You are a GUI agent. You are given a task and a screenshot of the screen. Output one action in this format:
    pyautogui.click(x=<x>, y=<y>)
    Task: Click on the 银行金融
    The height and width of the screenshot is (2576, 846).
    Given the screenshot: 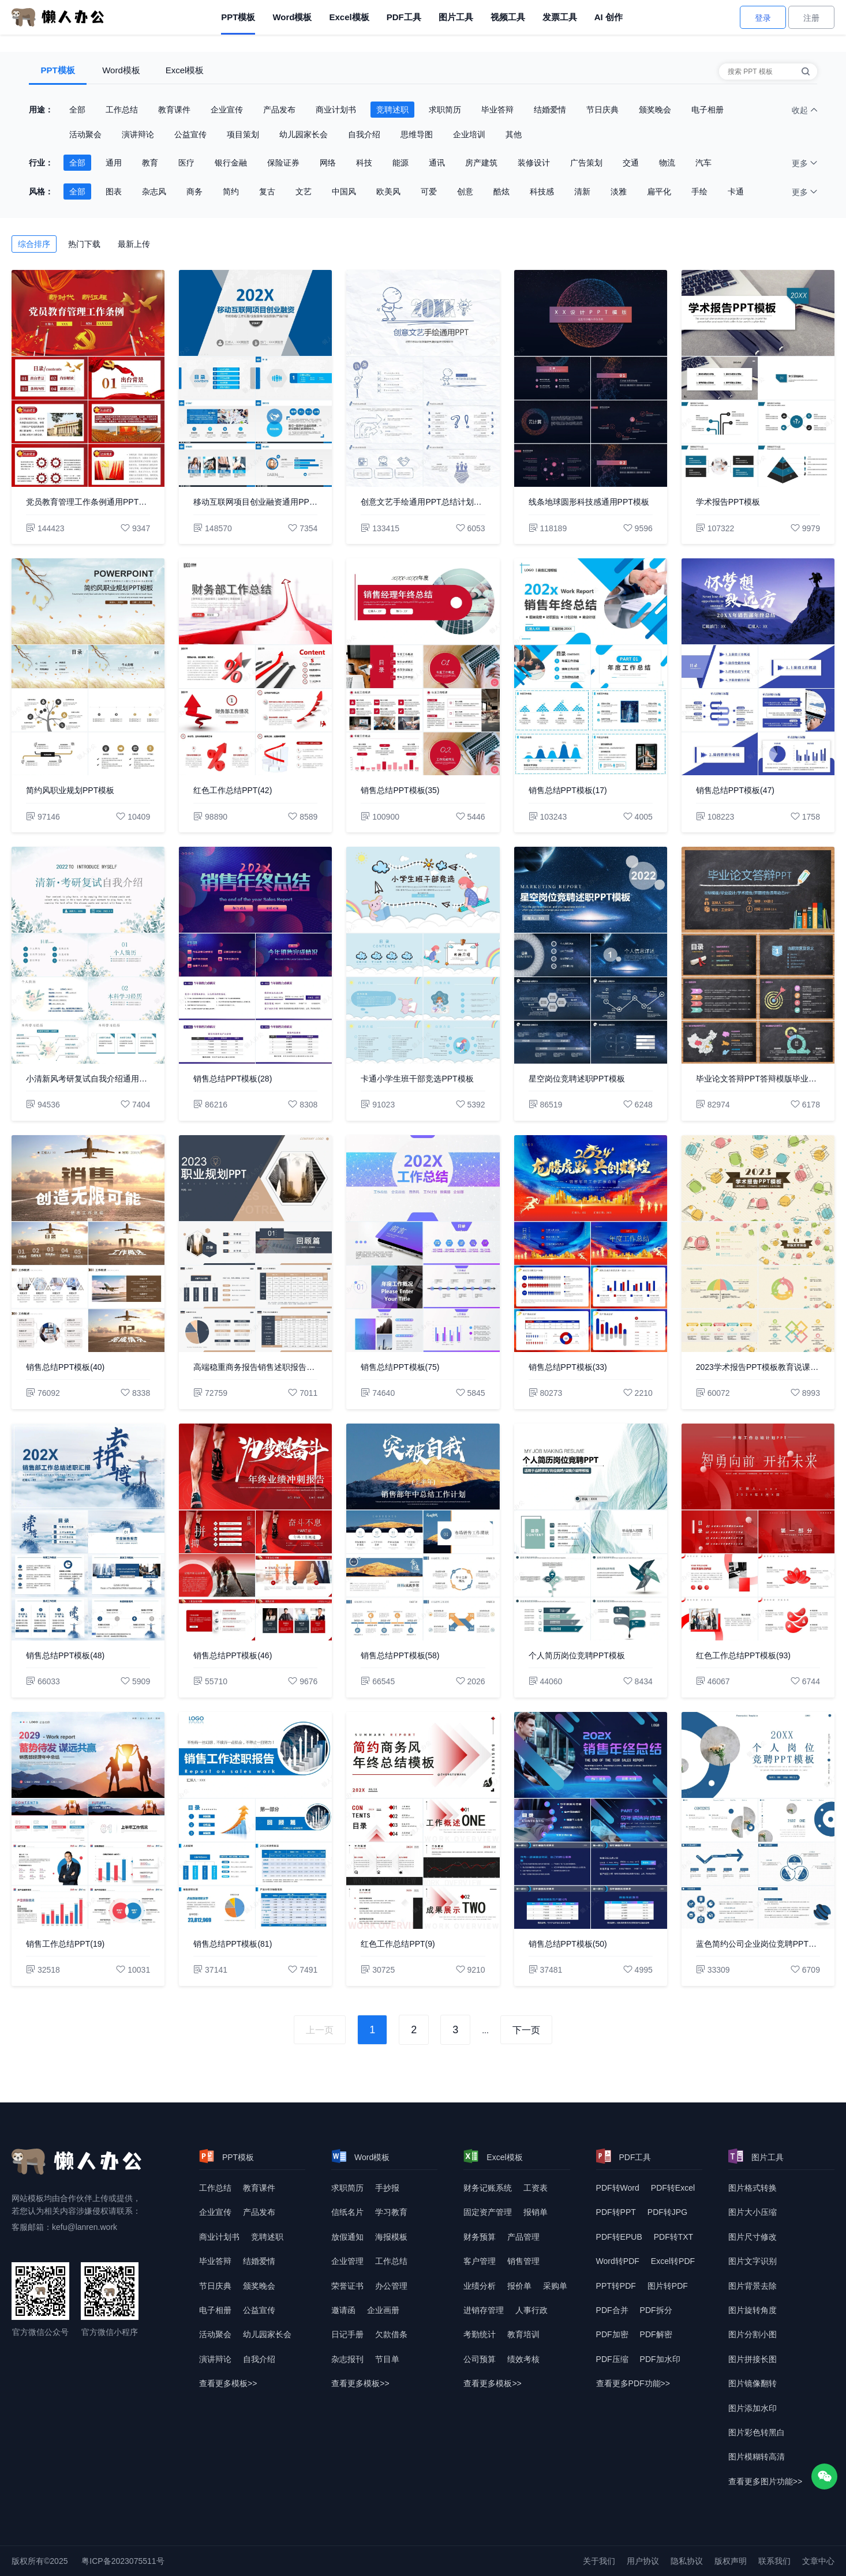 What is the action you would take?
    pyautogui.click(x=231, y=162)
    